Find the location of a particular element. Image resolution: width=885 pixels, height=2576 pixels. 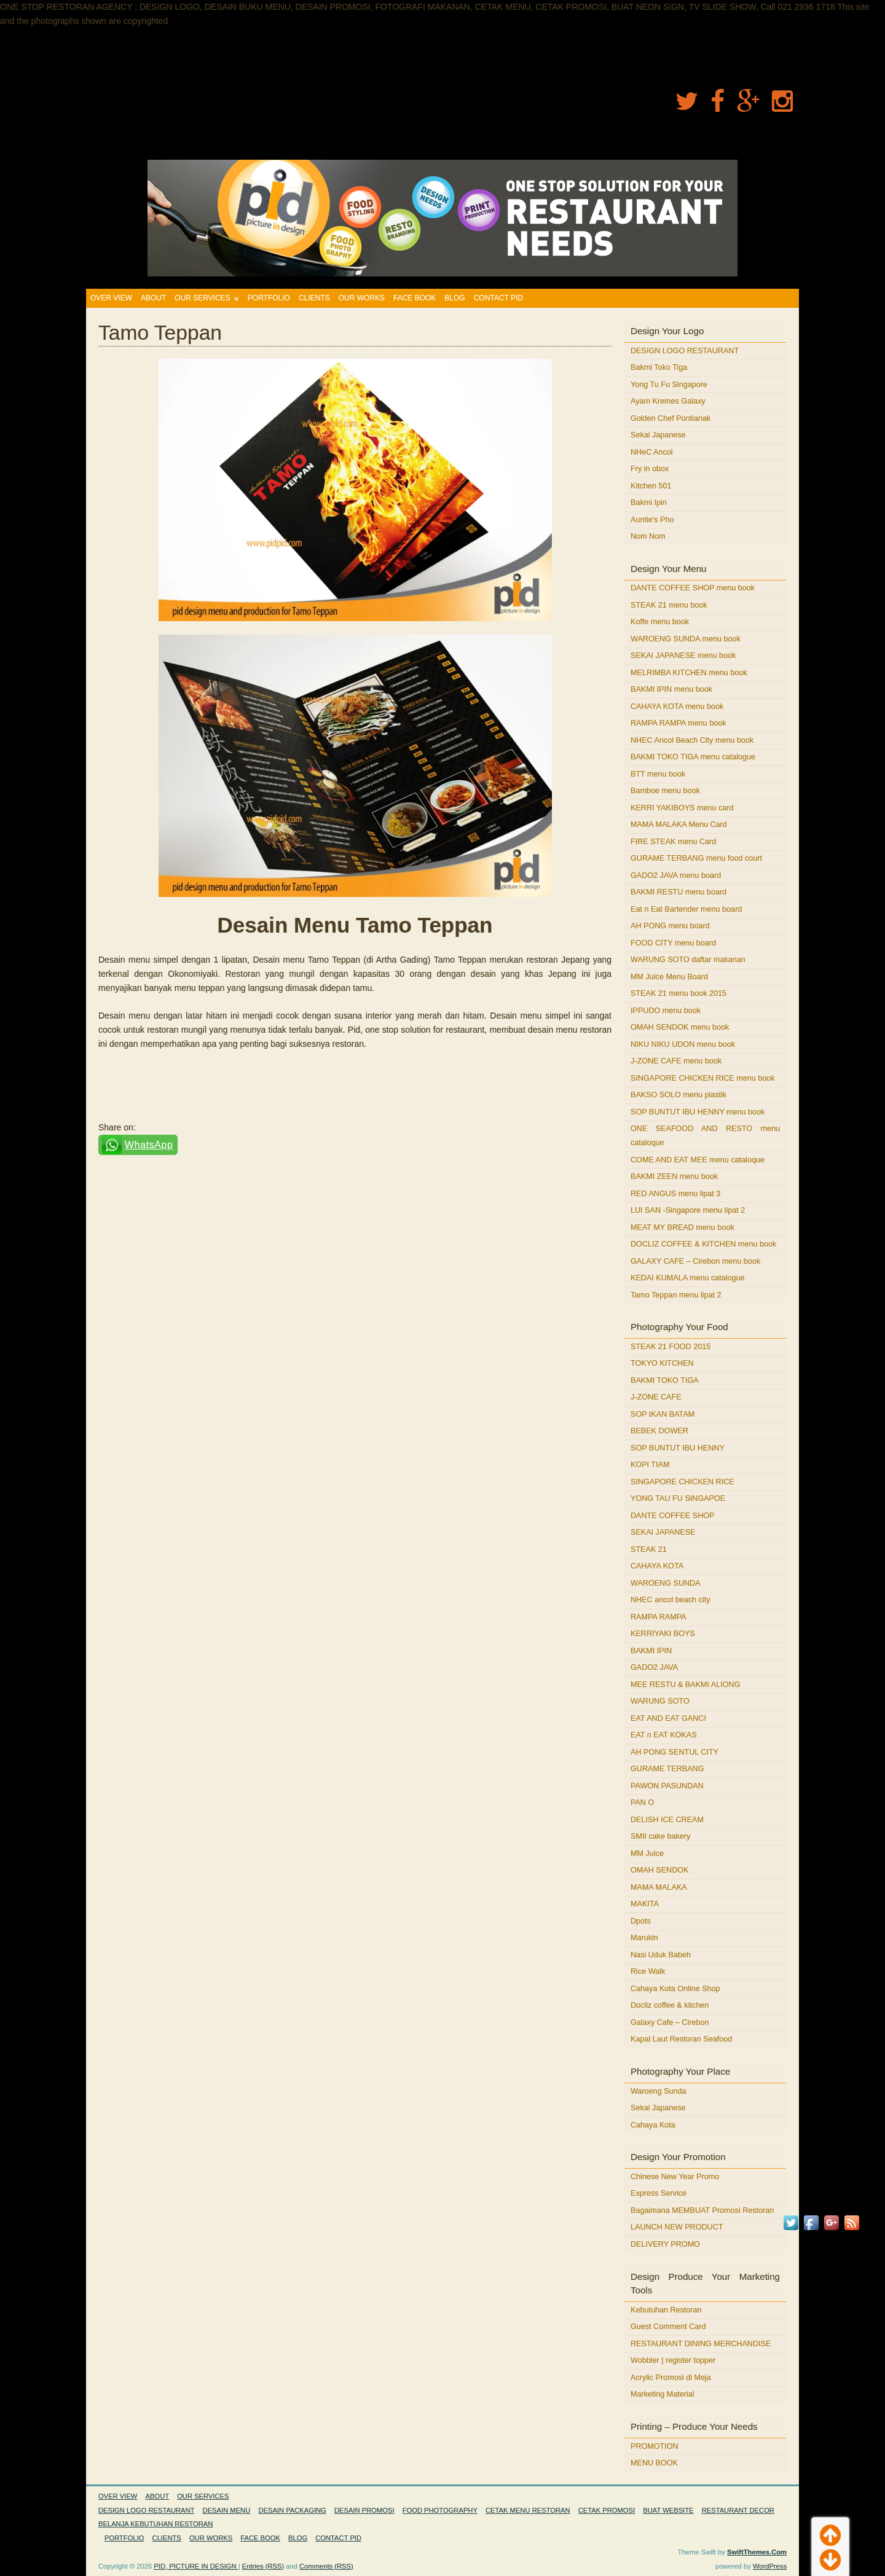

RAMPA RAMPA menu book is located at coordinates (678, 723).